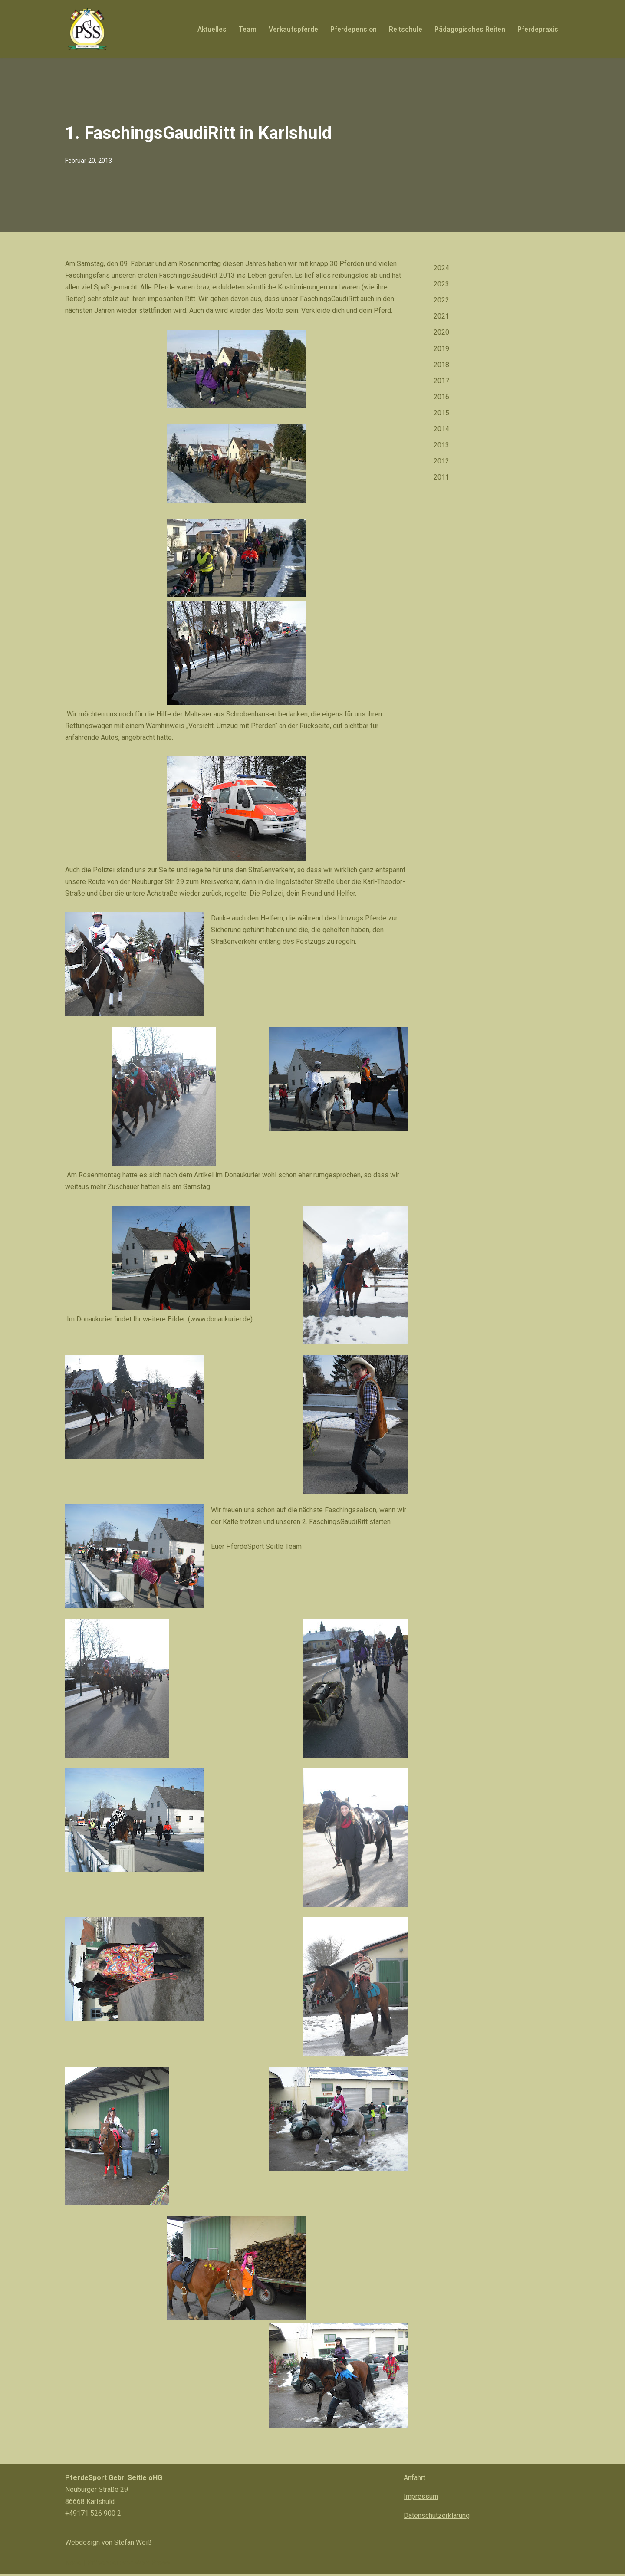 The height and width of the screenshot is (2576, 625). Describe the element at coordinates (441, 413) in the screenshot. I see `2015` at that location.